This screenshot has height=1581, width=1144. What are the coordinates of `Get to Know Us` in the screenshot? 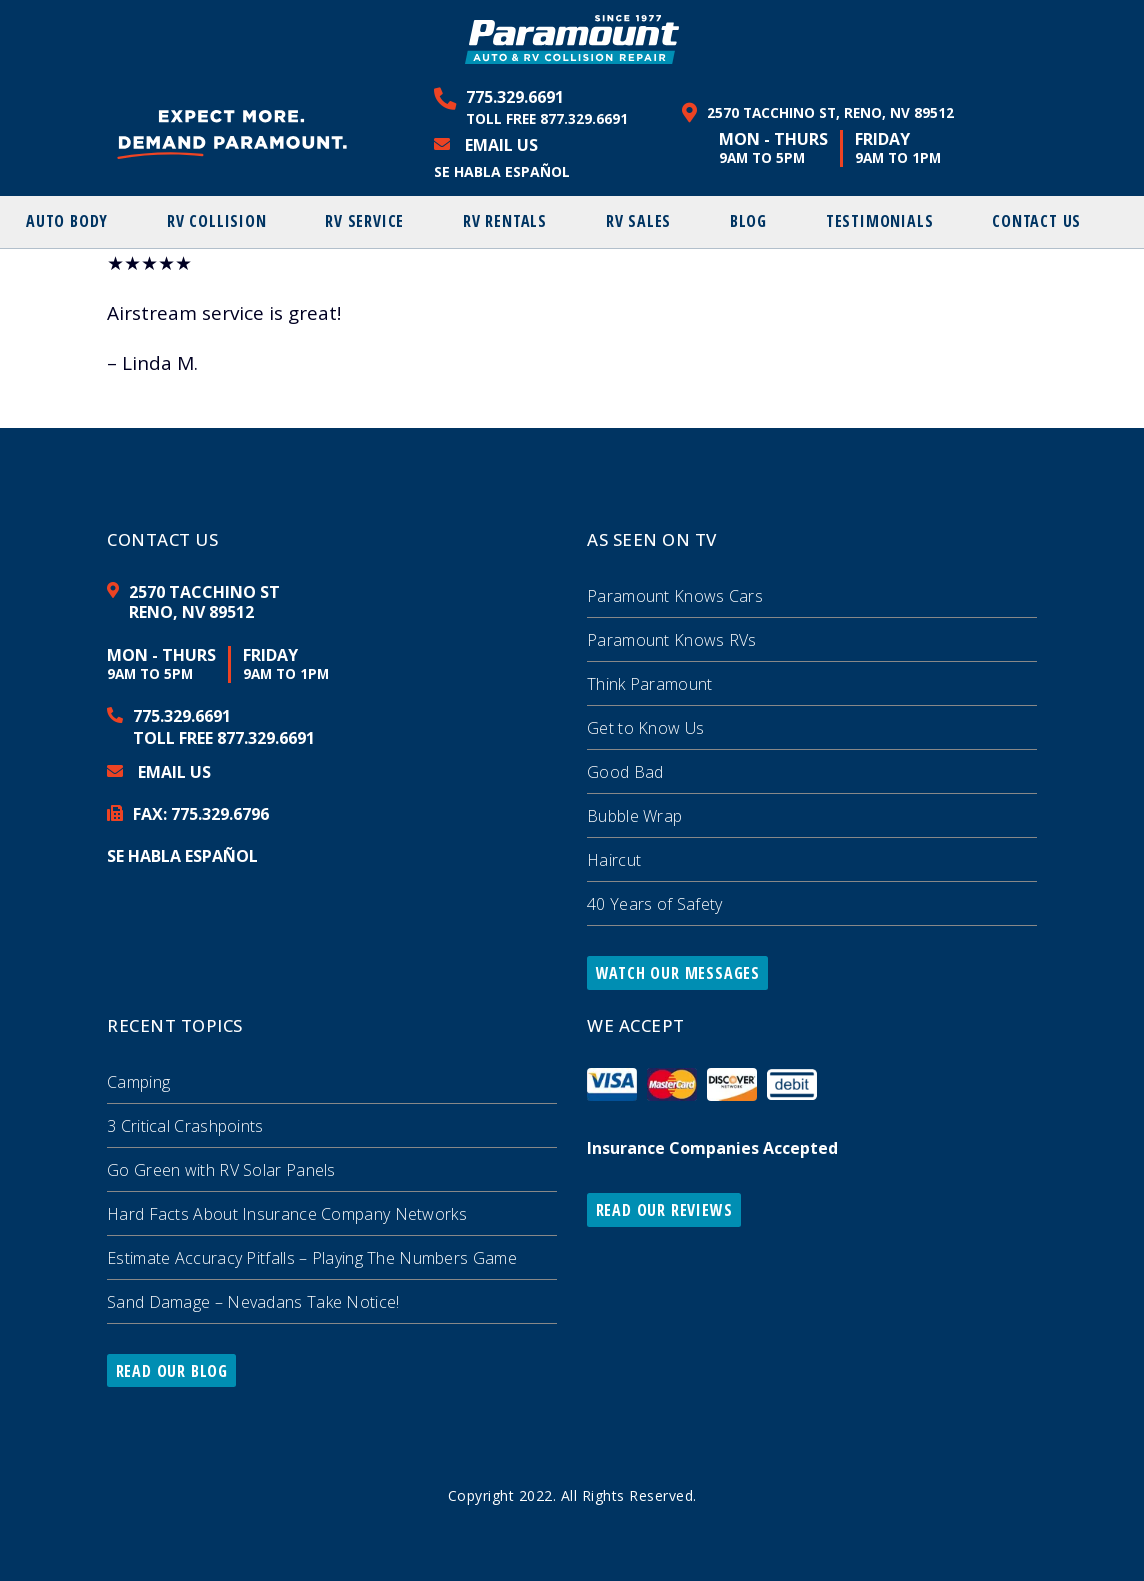 It's located at (645, 728).